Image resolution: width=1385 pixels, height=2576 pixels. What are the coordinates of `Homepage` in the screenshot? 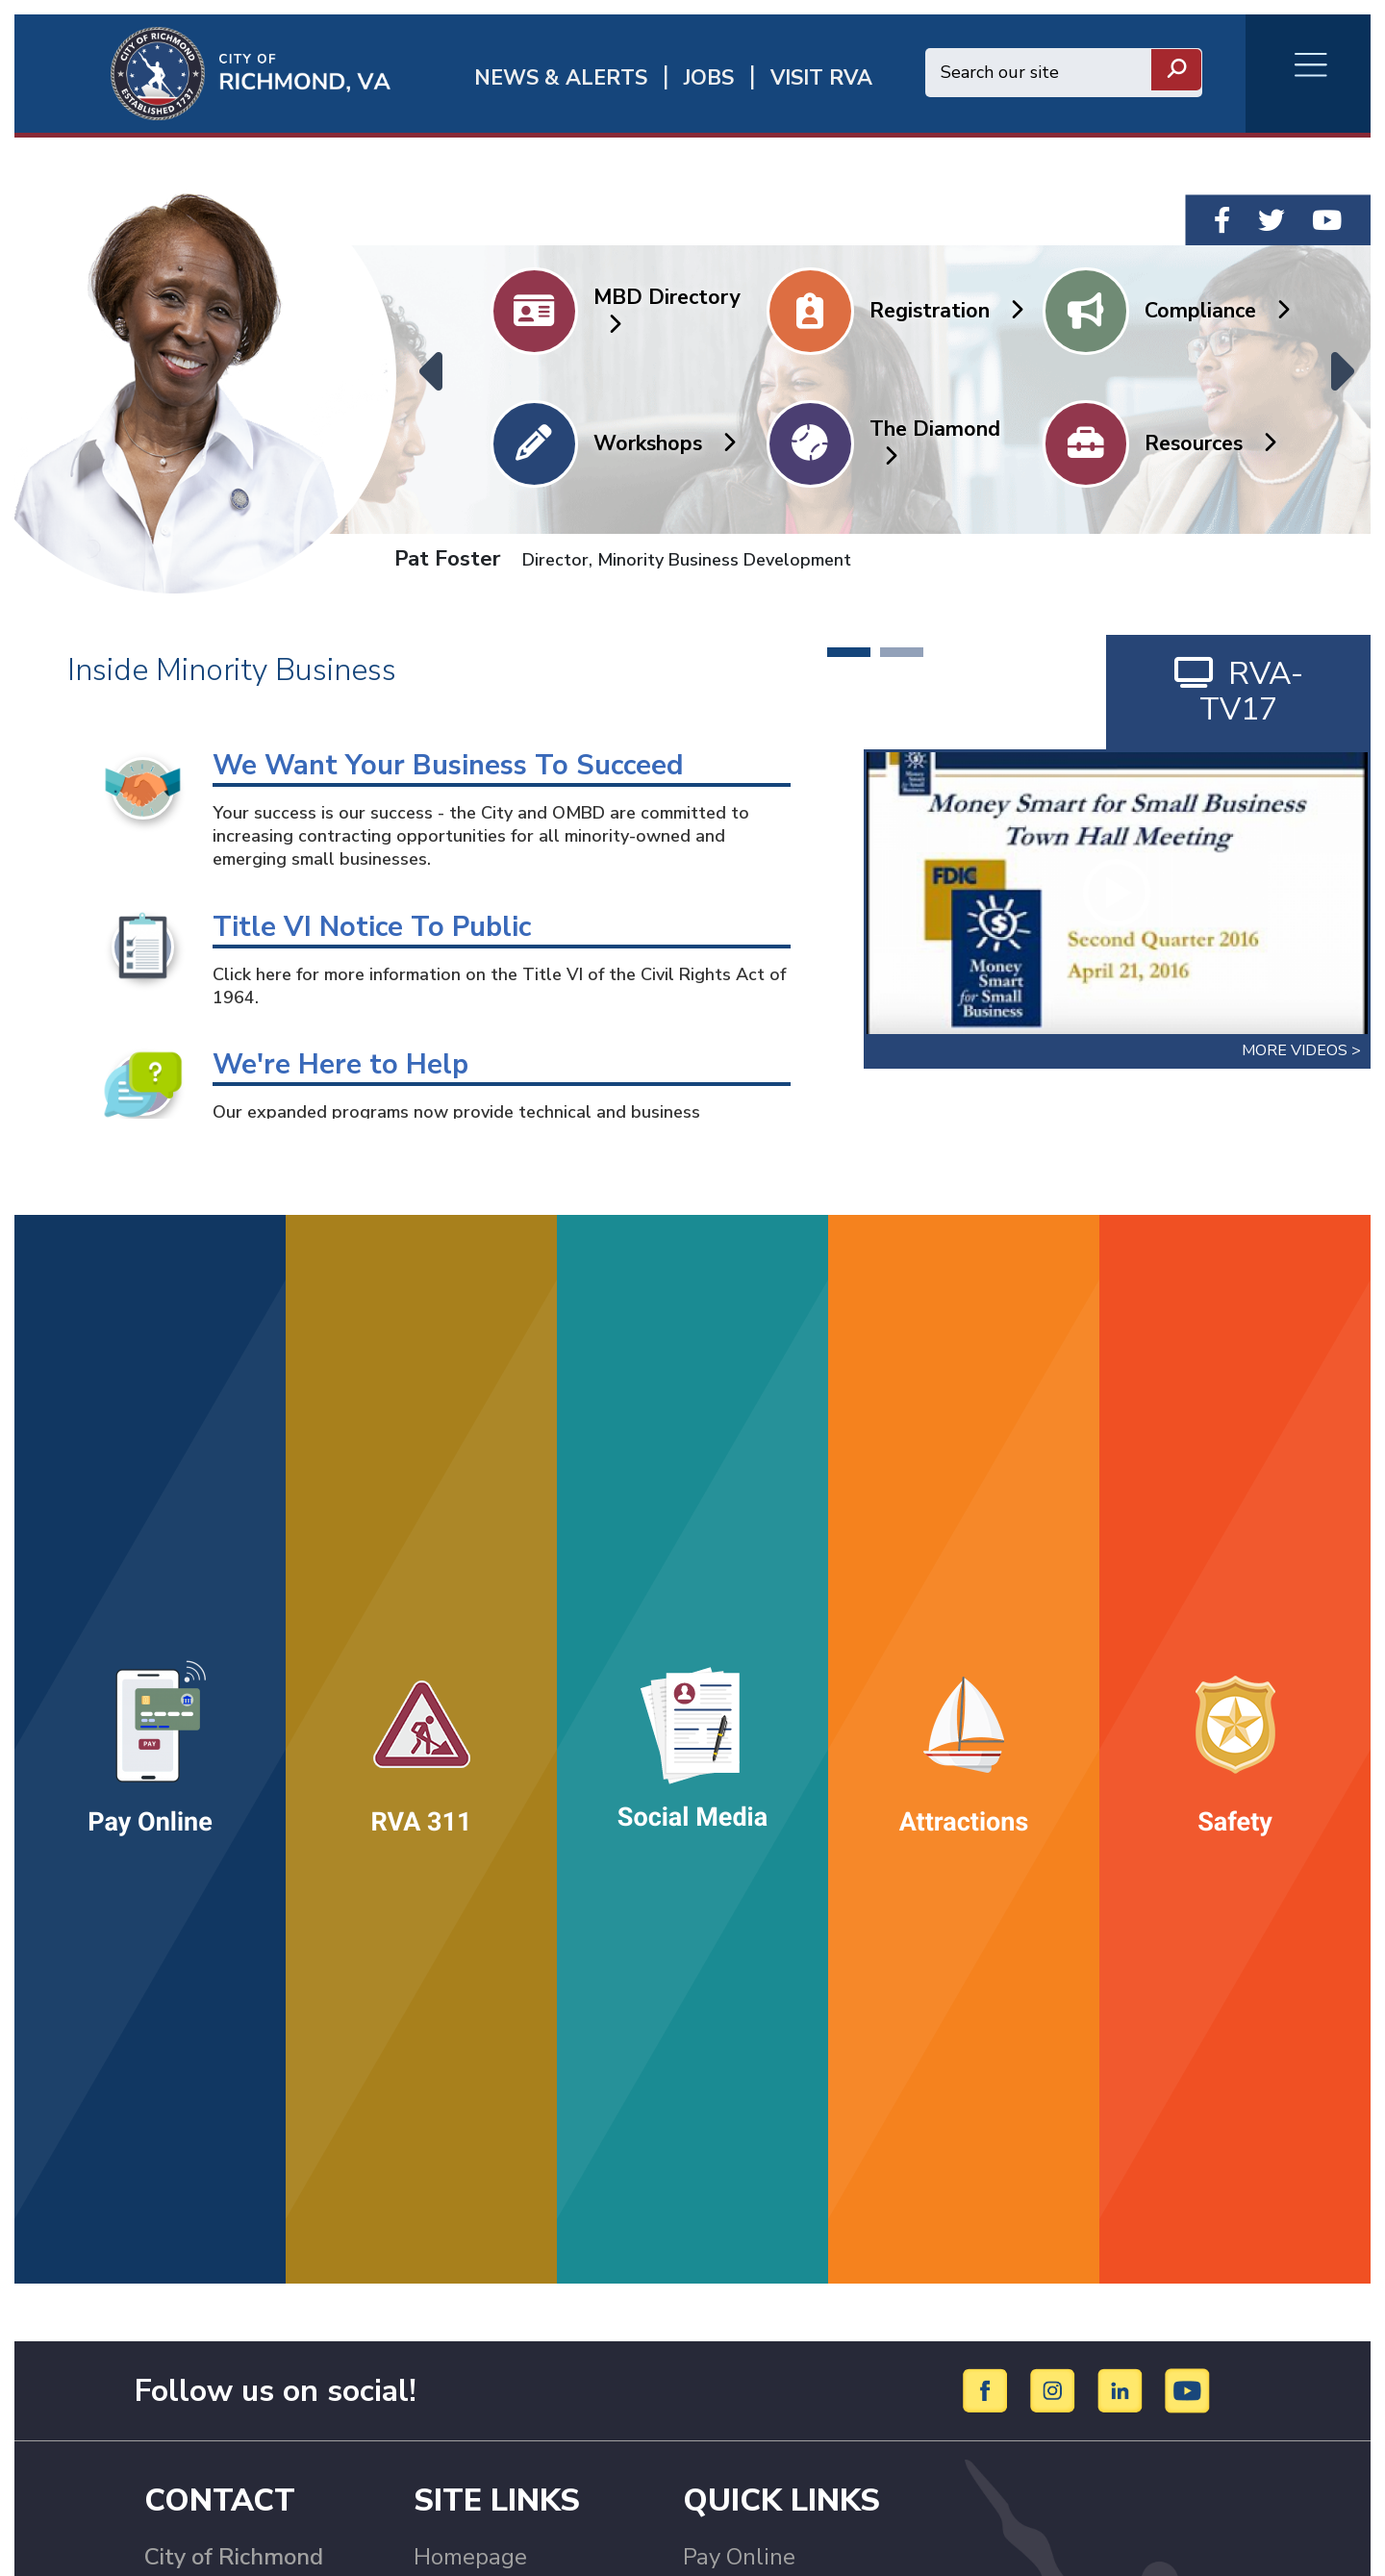 It's located at (470, 2556).